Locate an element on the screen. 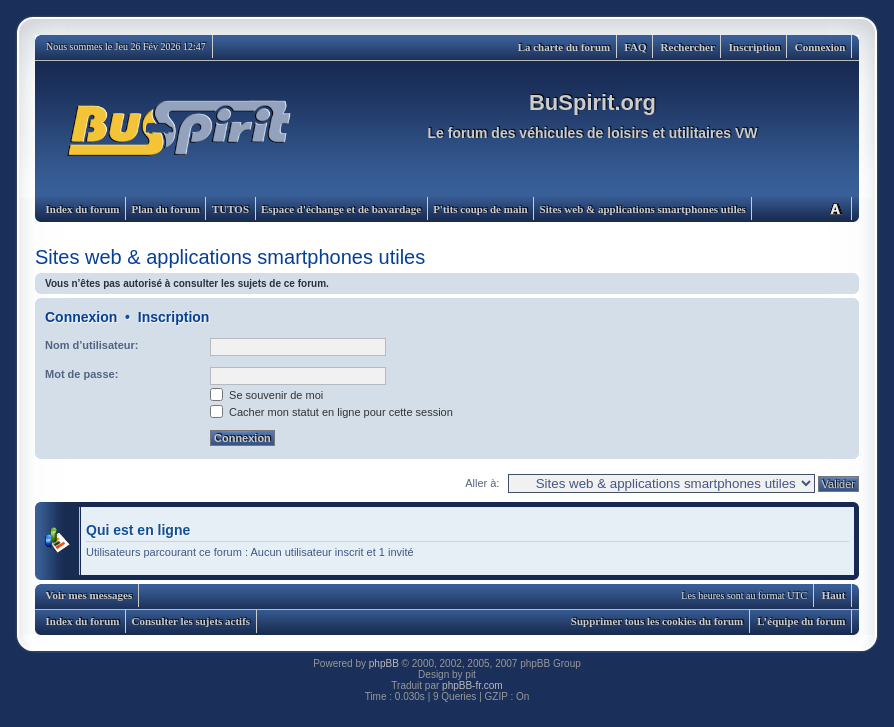  Connexion is located at coordinates (820, 47).